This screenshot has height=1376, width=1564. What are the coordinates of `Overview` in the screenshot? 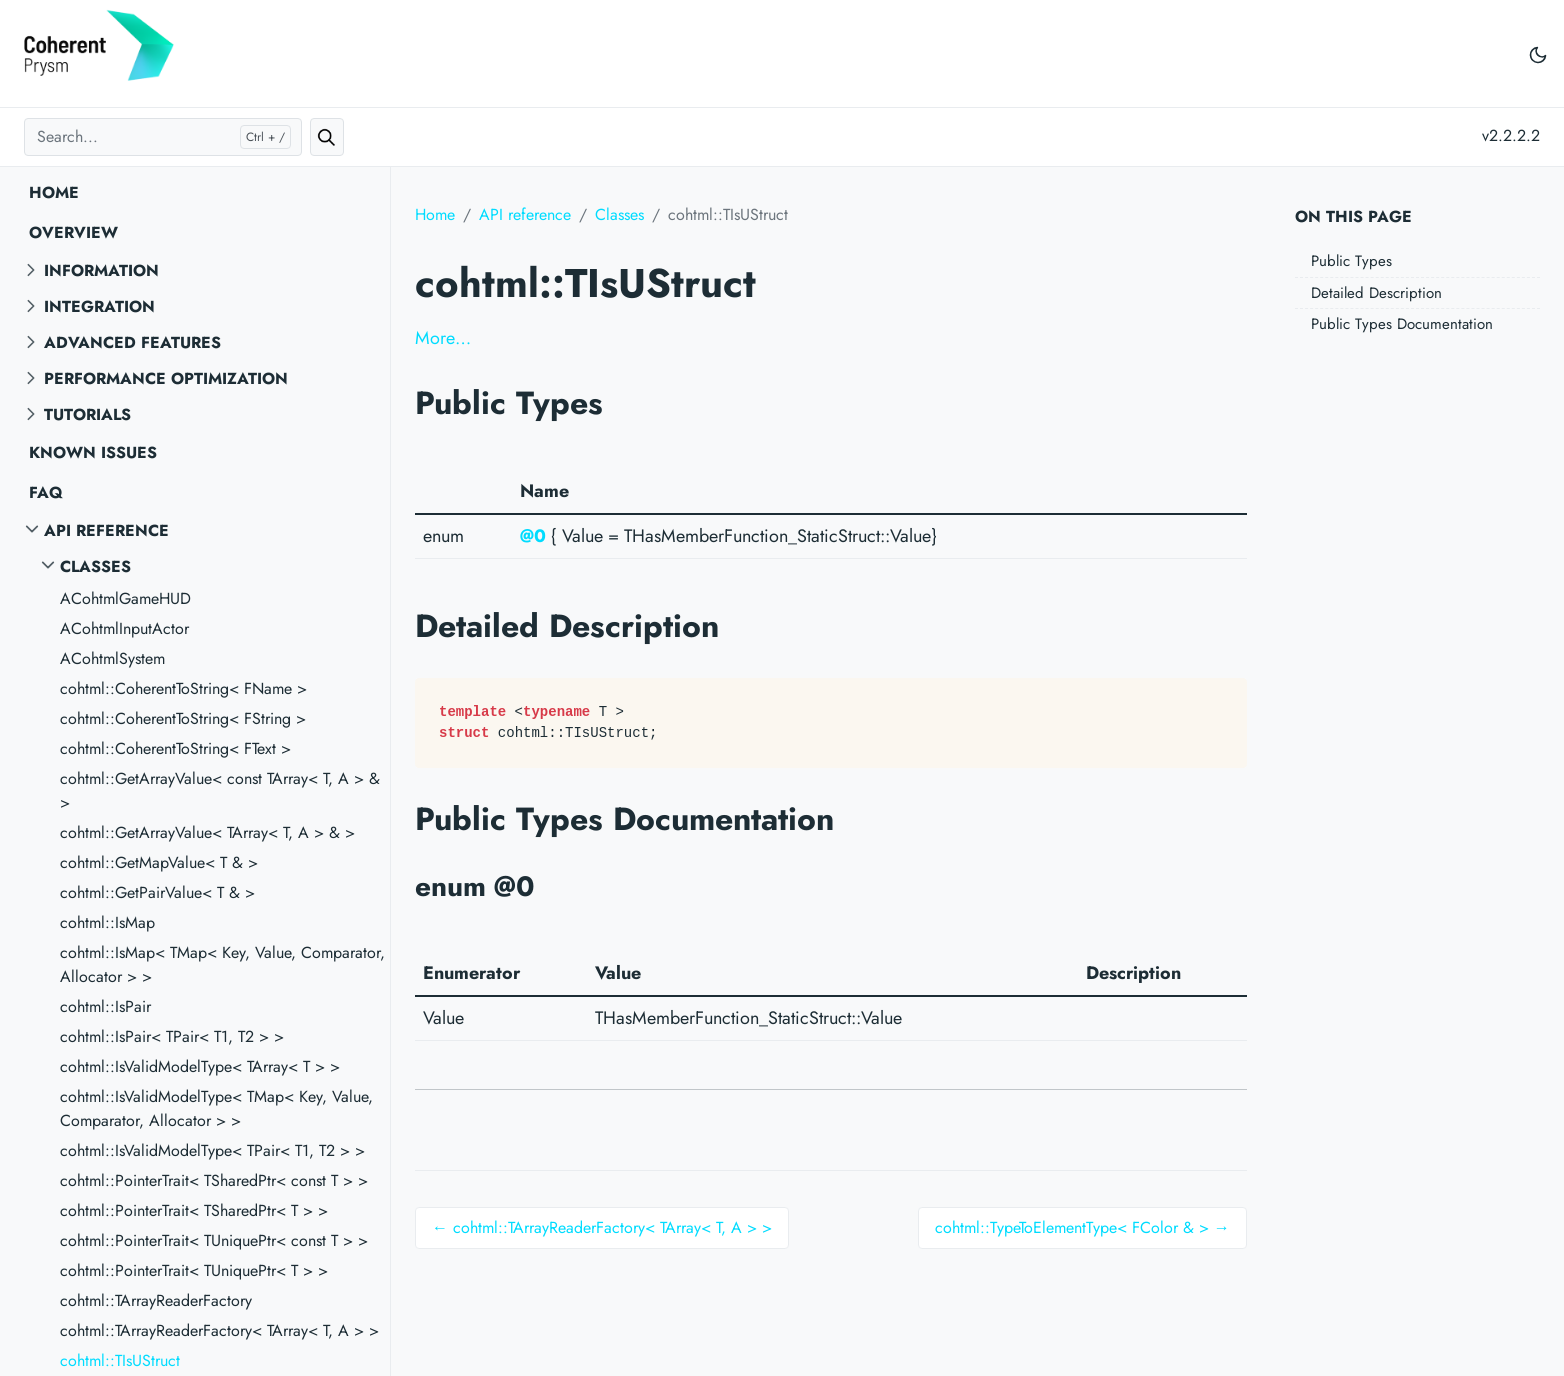 It's located at (73, 232).